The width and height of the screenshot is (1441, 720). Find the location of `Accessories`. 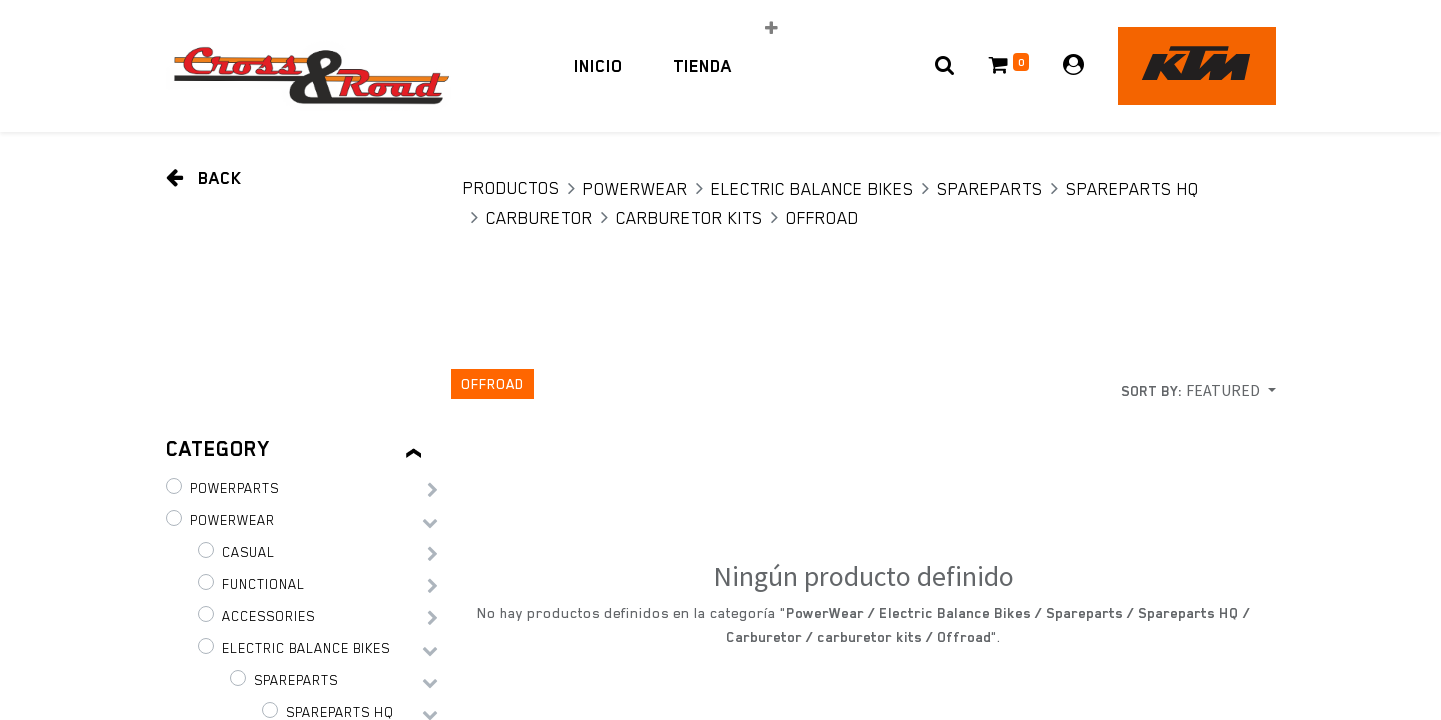

Accessories is located at coordinates (268, 616).